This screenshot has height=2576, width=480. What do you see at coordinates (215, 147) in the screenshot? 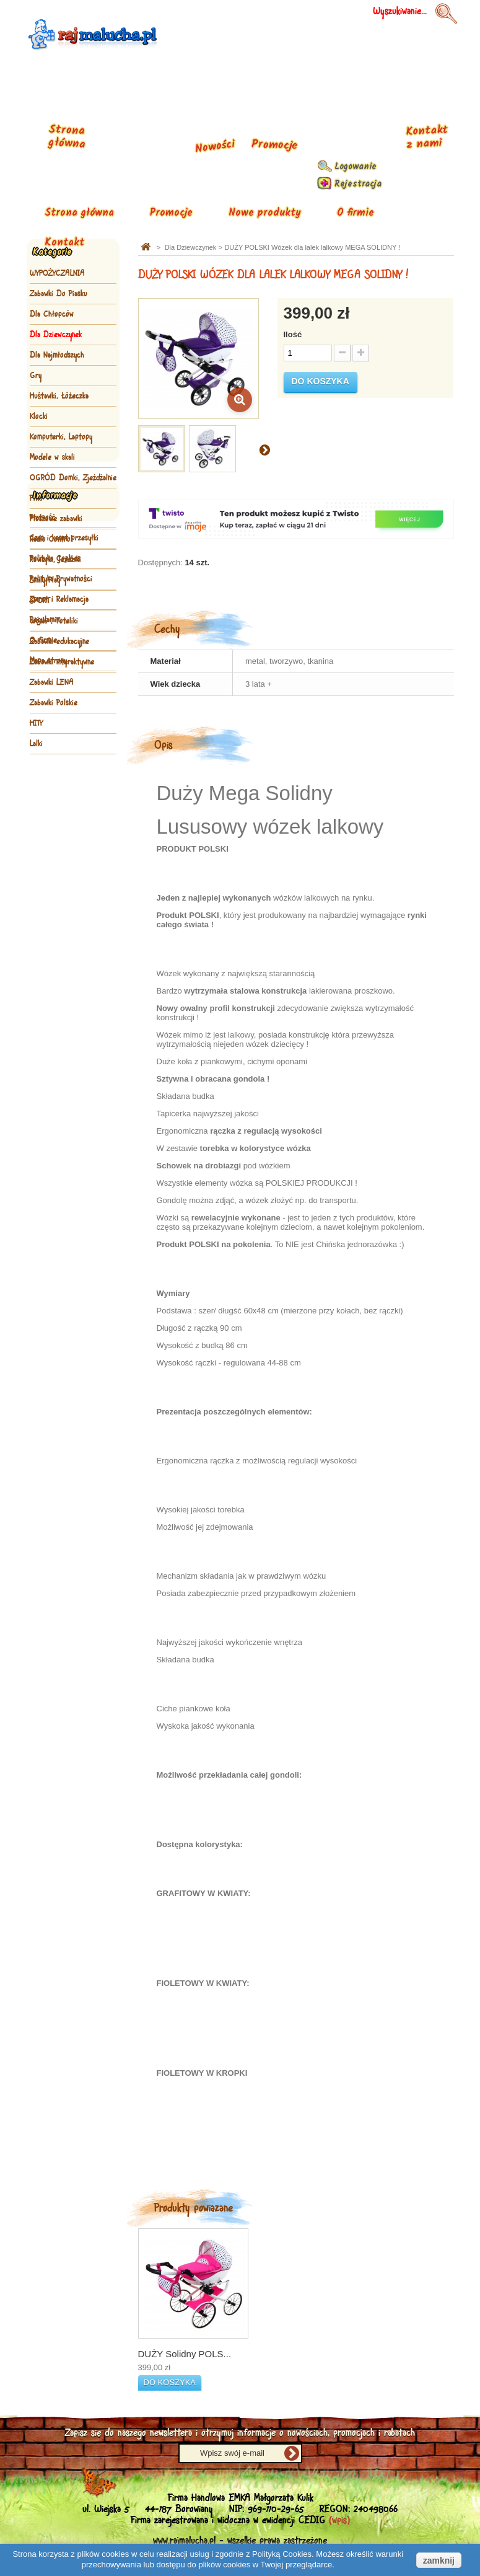
I see `Nowości` at bounding box center [215, 147].